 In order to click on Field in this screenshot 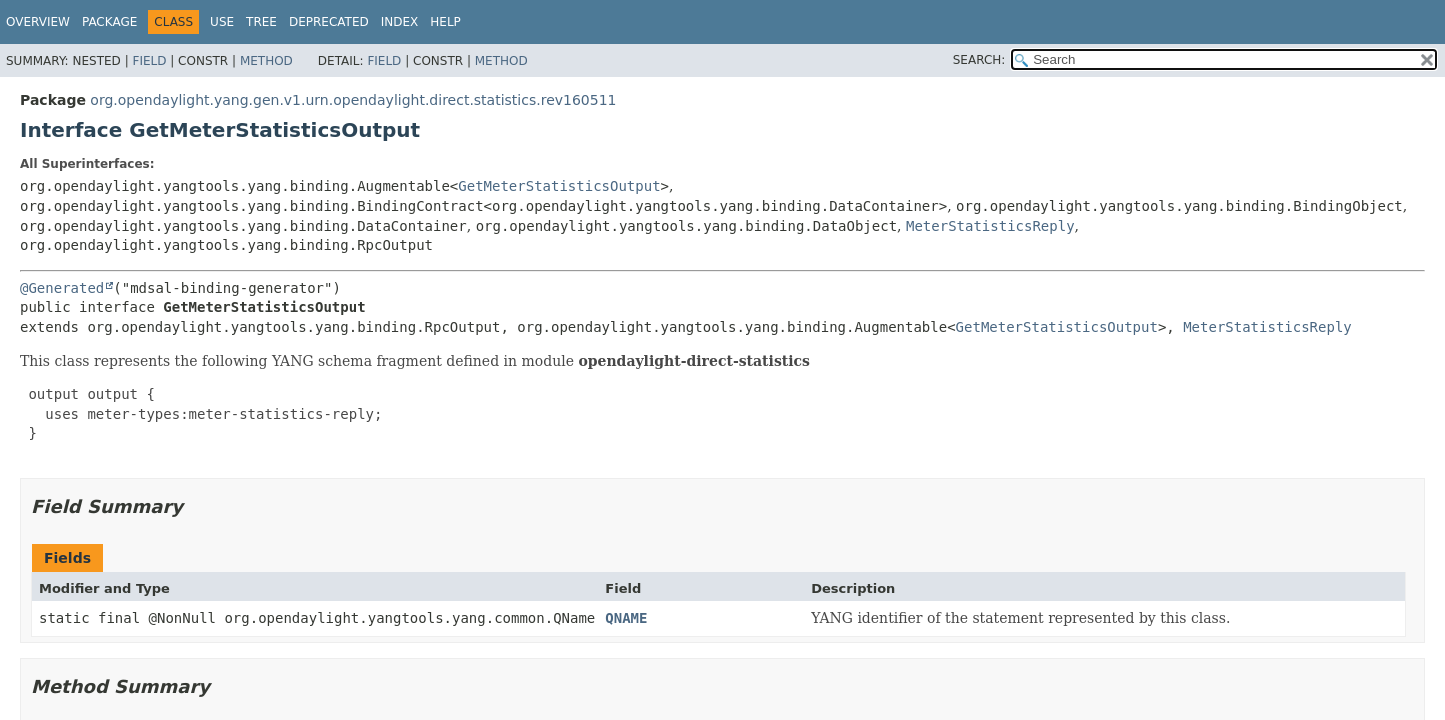, I will do `click(149, 61)`.